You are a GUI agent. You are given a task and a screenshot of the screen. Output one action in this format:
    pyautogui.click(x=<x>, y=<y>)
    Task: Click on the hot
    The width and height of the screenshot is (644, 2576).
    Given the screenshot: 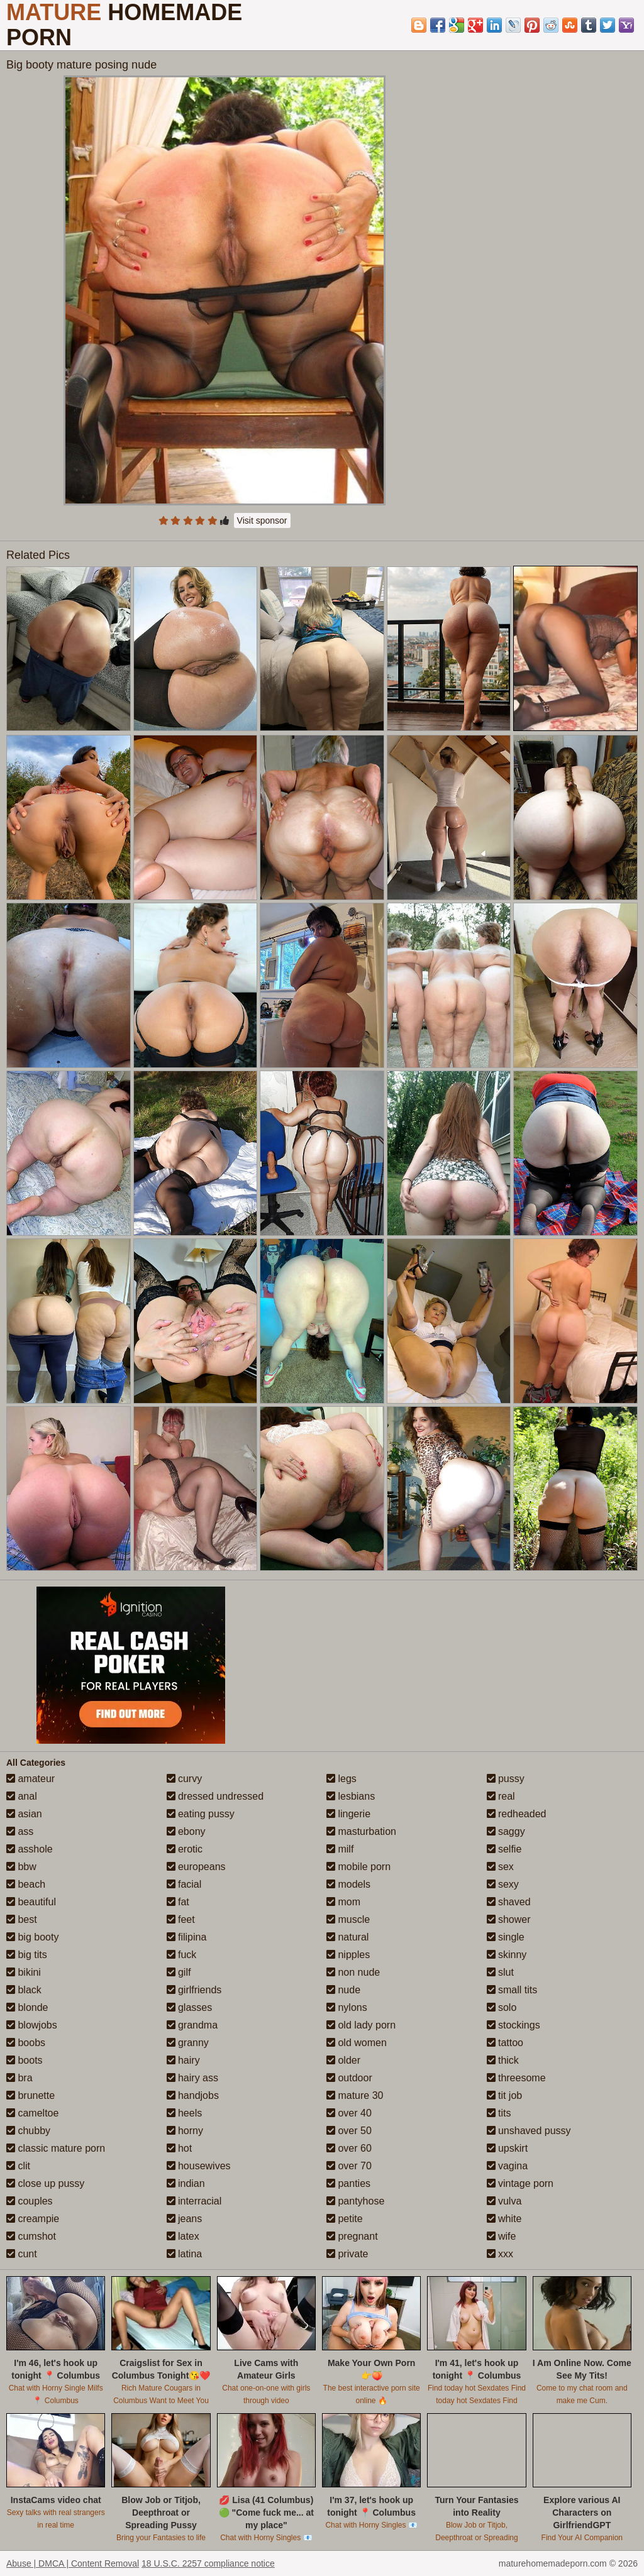 What is the action you would take?
    pyautogui.click(x=179, y=2148)
    